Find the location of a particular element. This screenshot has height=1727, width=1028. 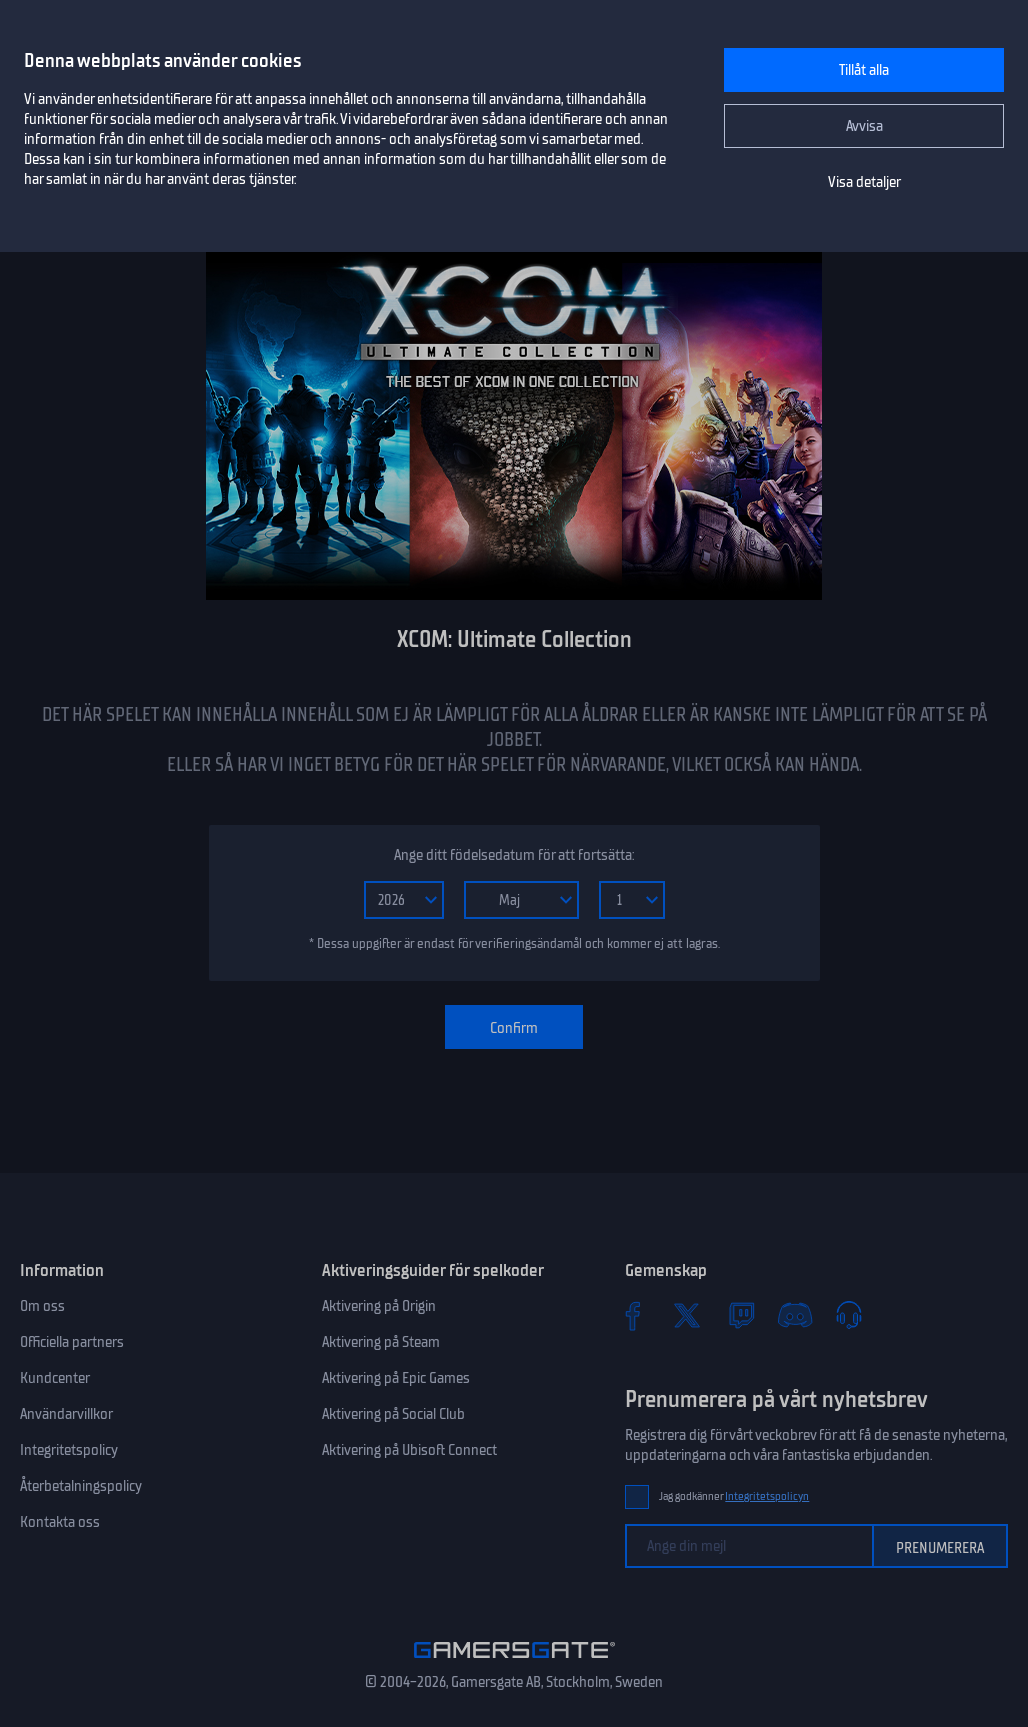

Aktivering på Origin is located at coordinates (379, 1306).